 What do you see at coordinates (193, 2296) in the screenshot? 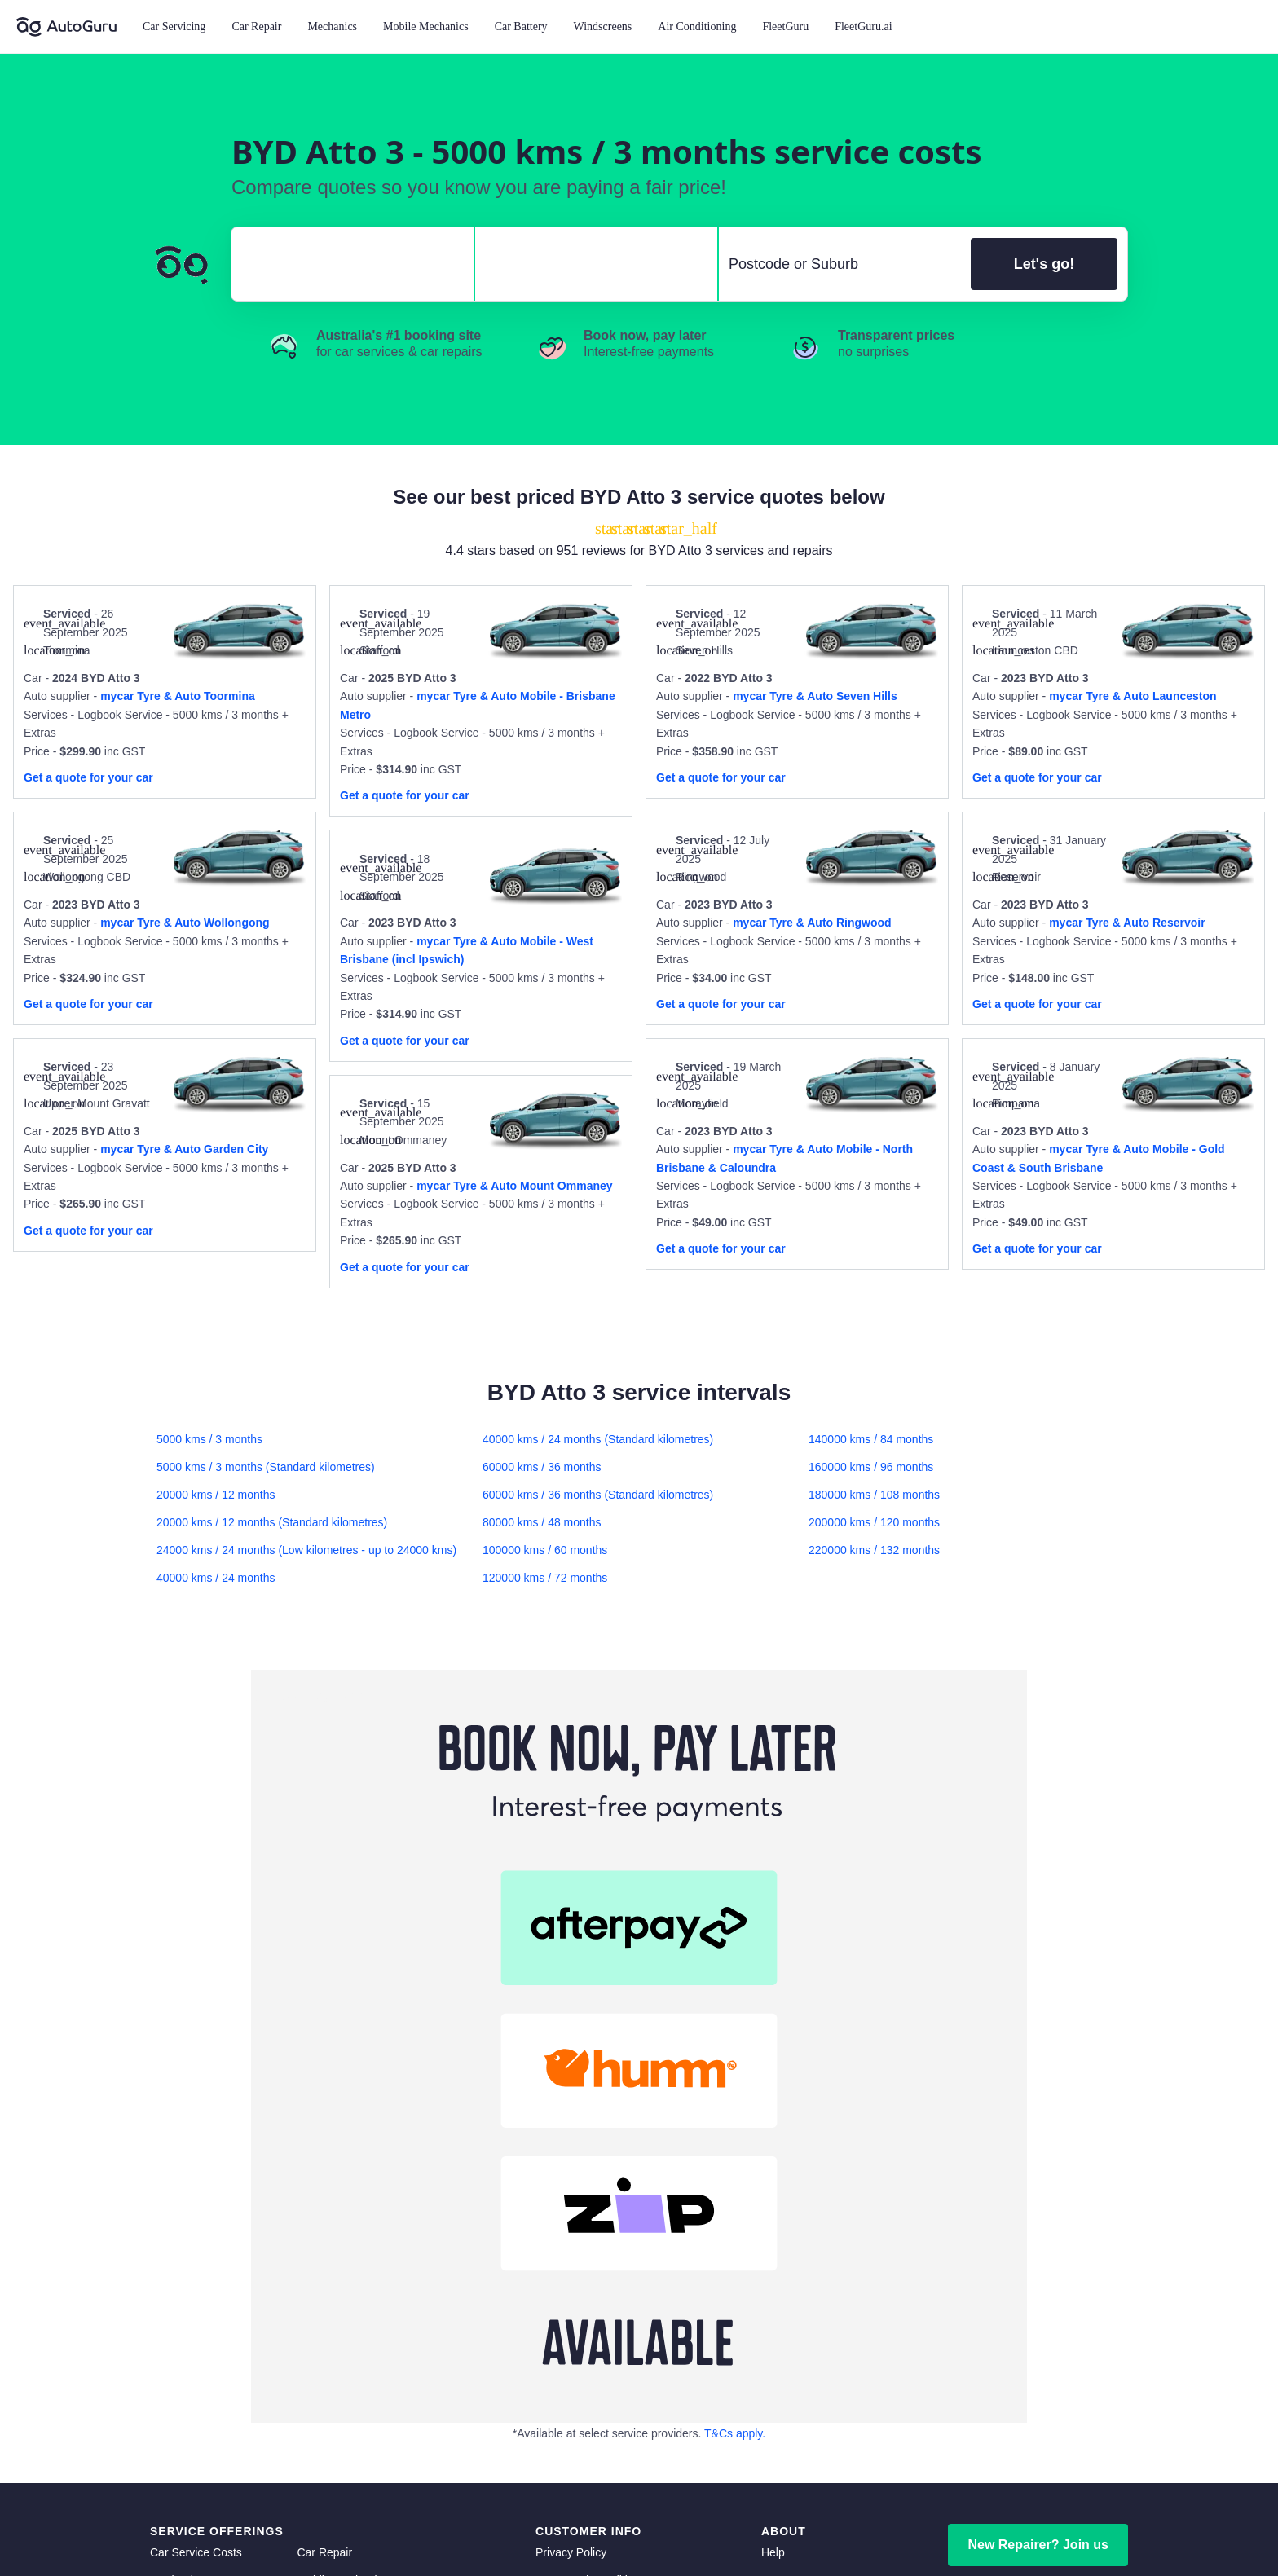
I see `Radiator Repairs` at bounding box center [193, 2296].